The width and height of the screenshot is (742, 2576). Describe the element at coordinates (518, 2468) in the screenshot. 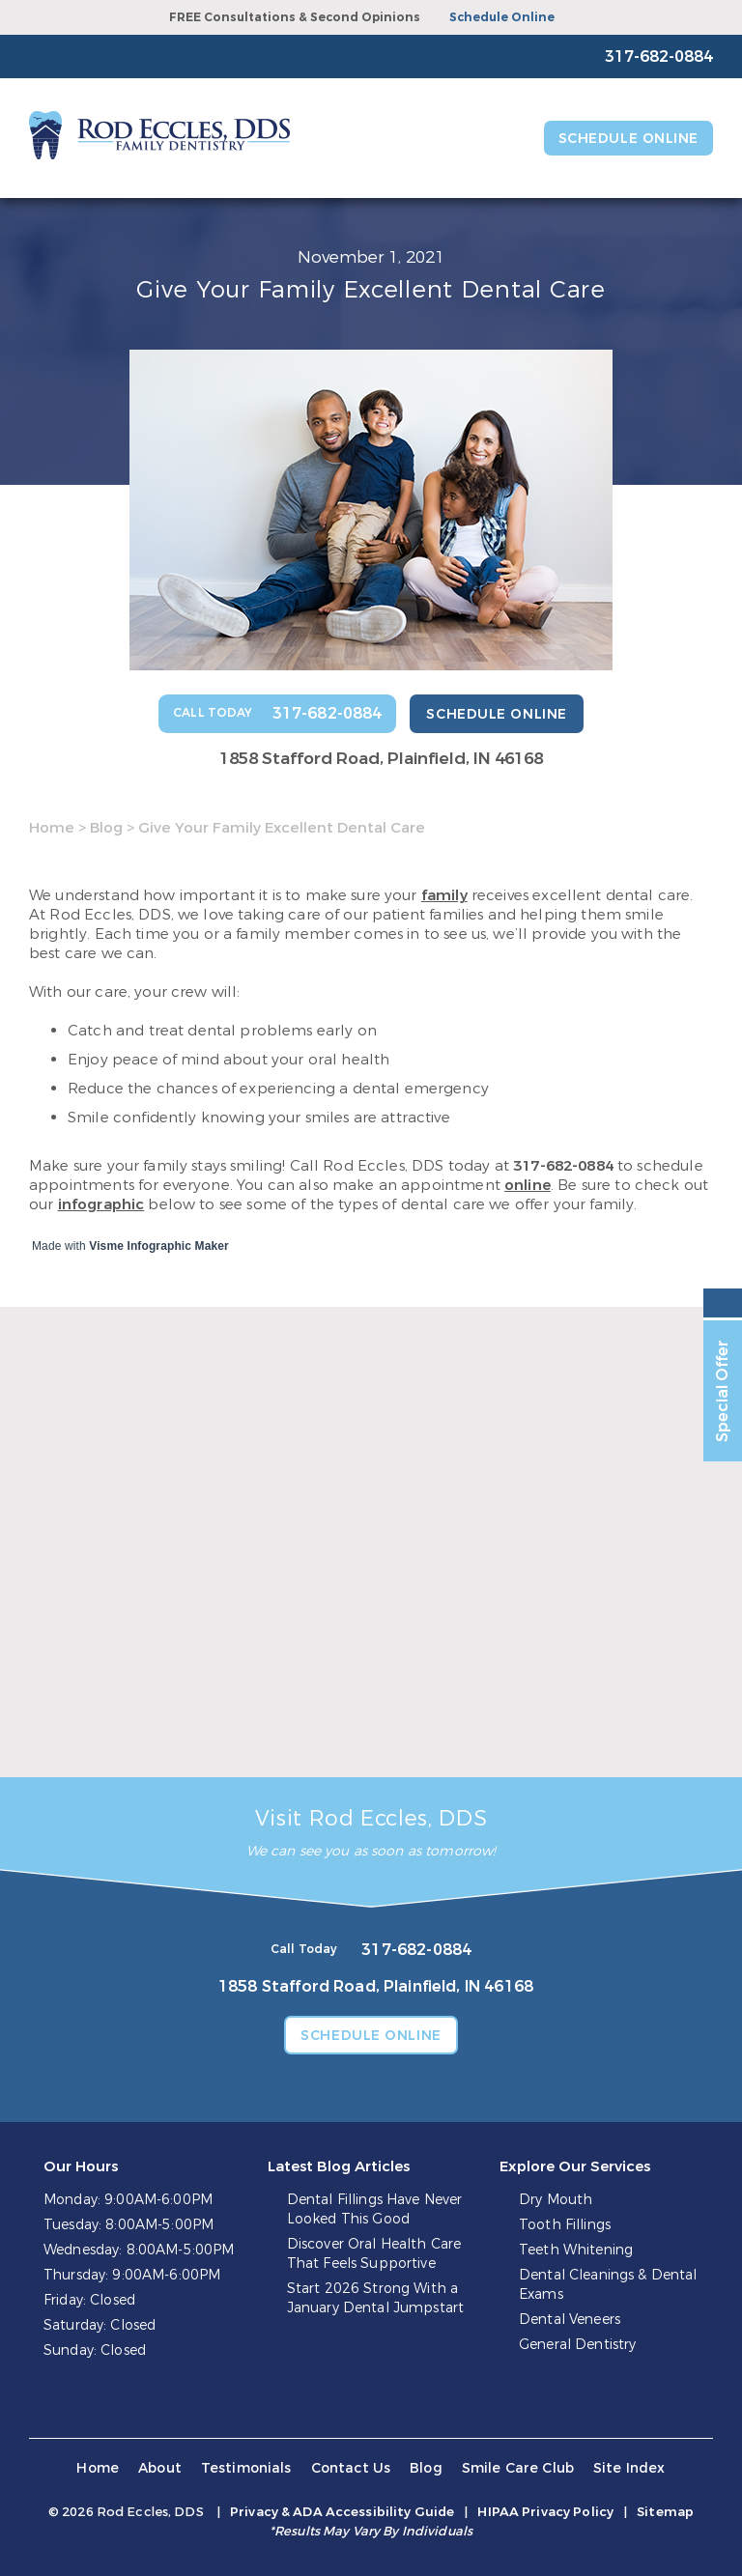

I see `Smile Care Club` at that location.